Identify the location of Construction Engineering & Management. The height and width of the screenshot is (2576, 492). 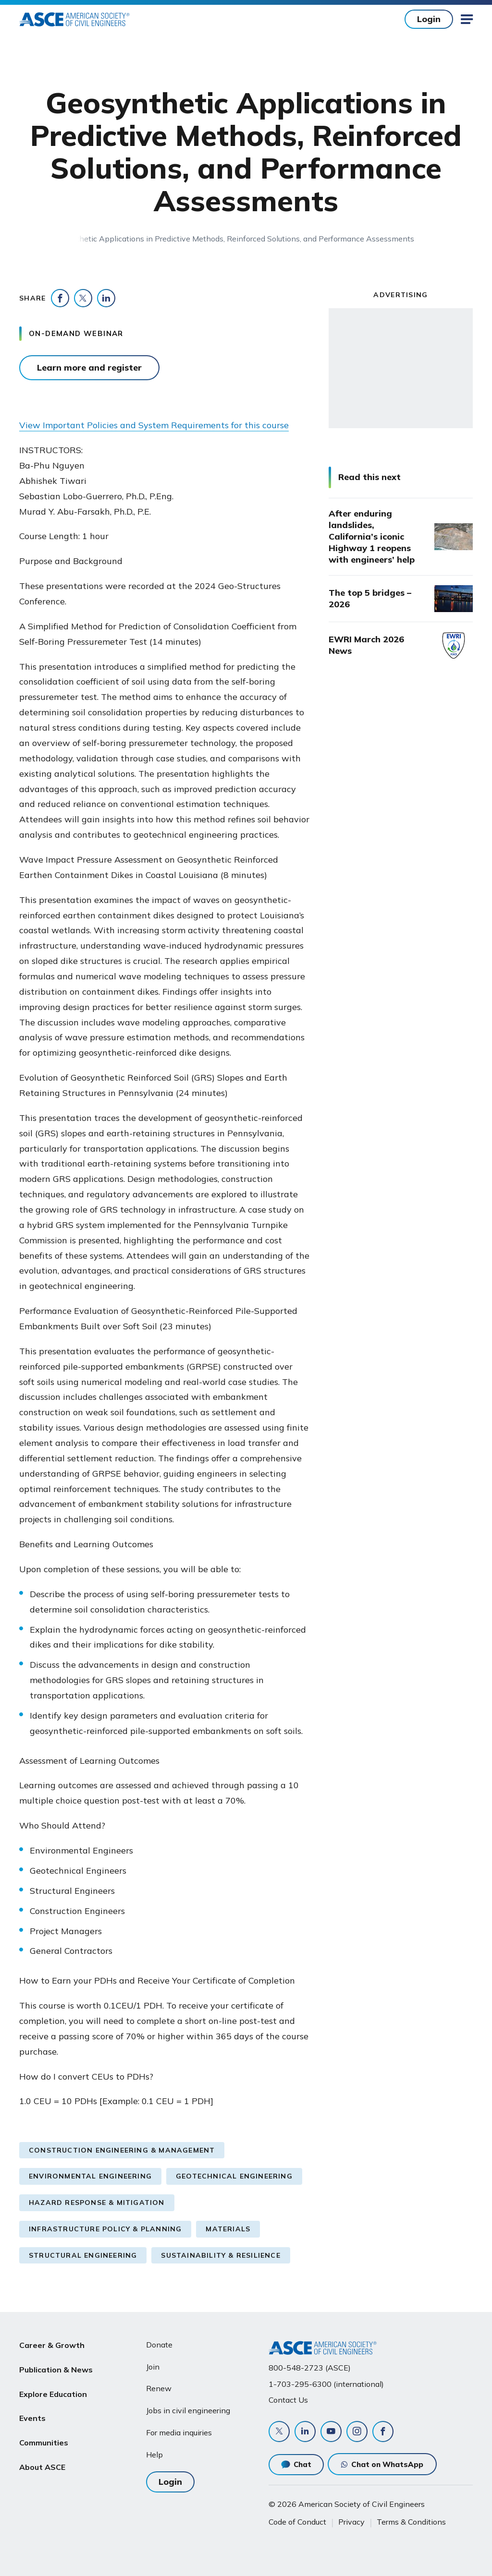
(122, 2150).